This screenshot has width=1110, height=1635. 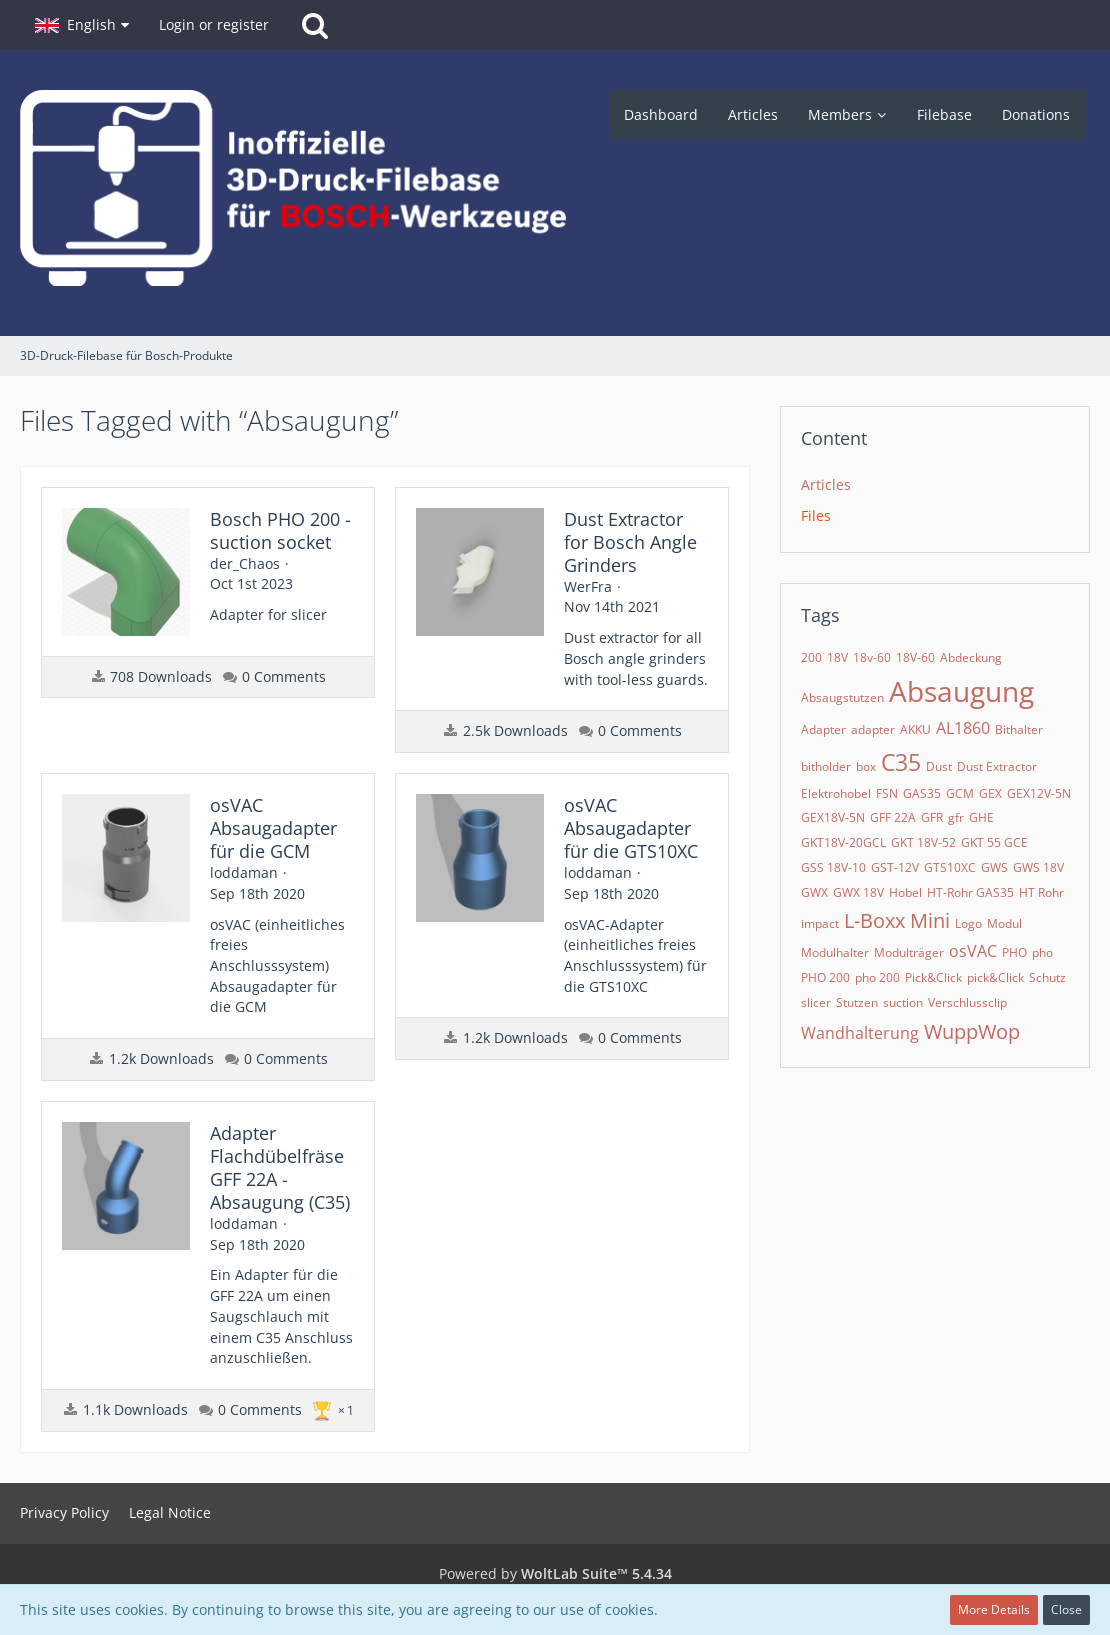 I want to click on HT Rohr, so click(x=1041, y=892).